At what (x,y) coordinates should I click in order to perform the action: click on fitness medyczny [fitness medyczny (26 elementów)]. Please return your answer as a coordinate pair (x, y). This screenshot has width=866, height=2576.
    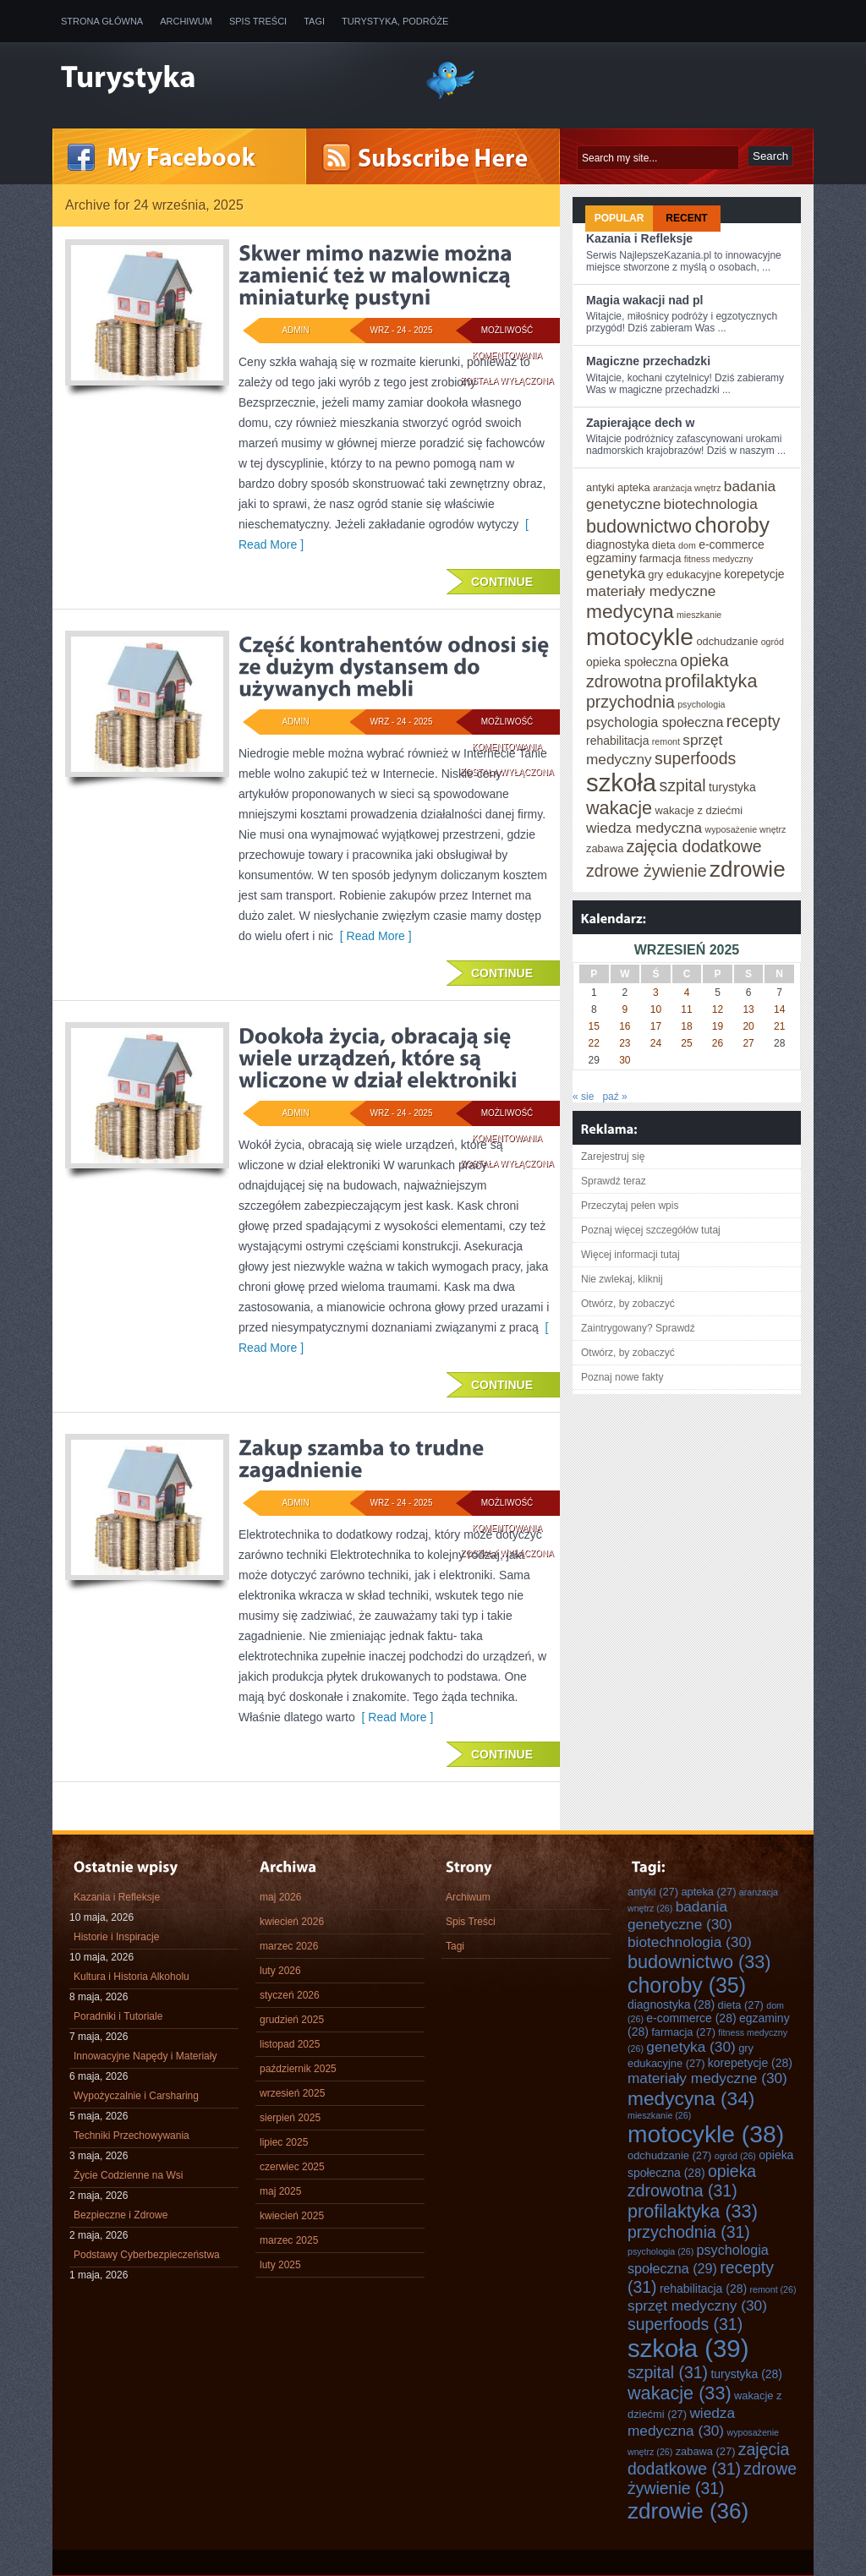
    Looking at the image, I should click on (719, 559).